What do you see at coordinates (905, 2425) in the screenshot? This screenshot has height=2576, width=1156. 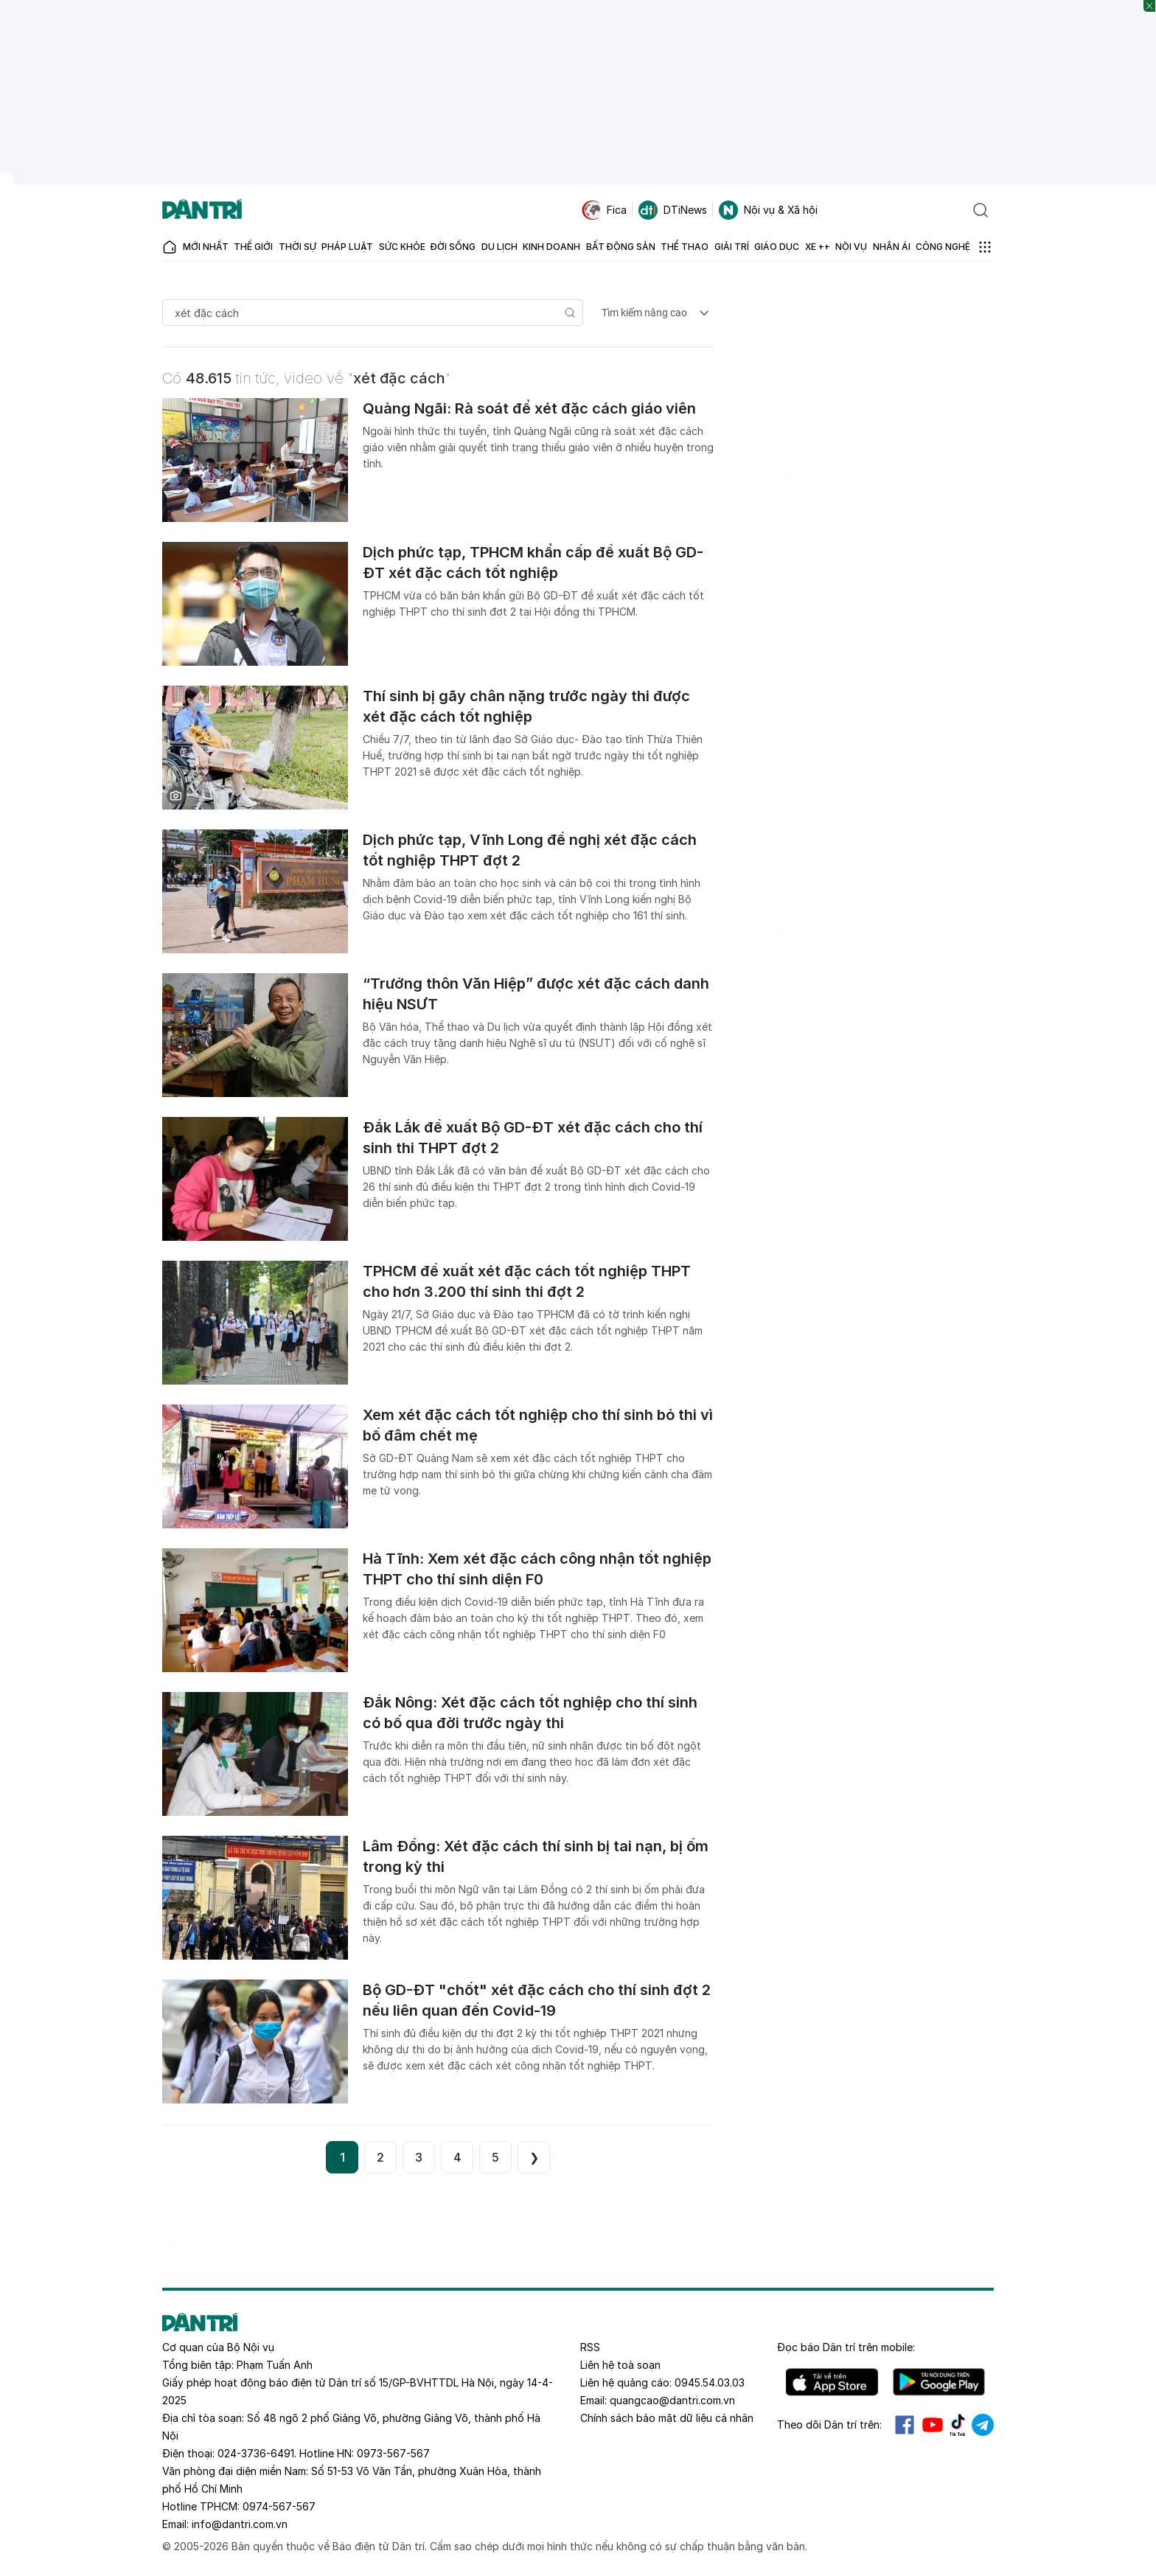 I see `Facebook` at bounding box center [905, 2425].